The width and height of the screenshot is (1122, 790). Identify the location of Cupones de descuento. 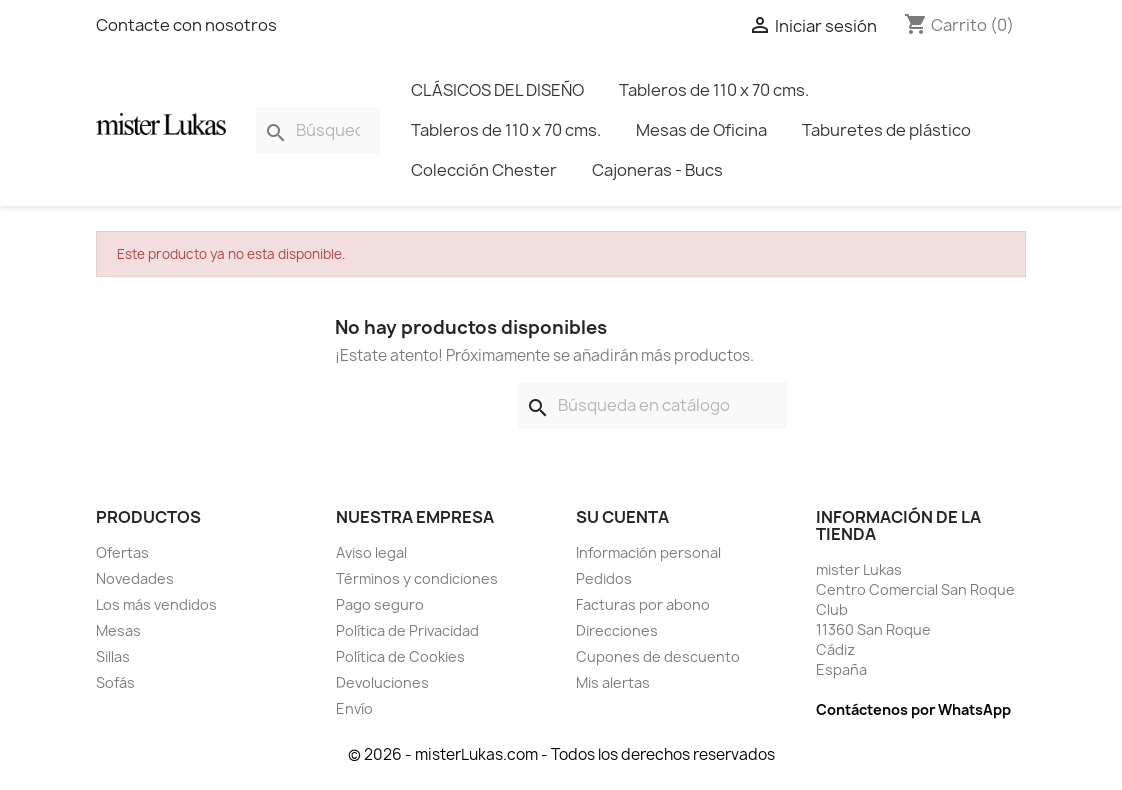
(658, 656).